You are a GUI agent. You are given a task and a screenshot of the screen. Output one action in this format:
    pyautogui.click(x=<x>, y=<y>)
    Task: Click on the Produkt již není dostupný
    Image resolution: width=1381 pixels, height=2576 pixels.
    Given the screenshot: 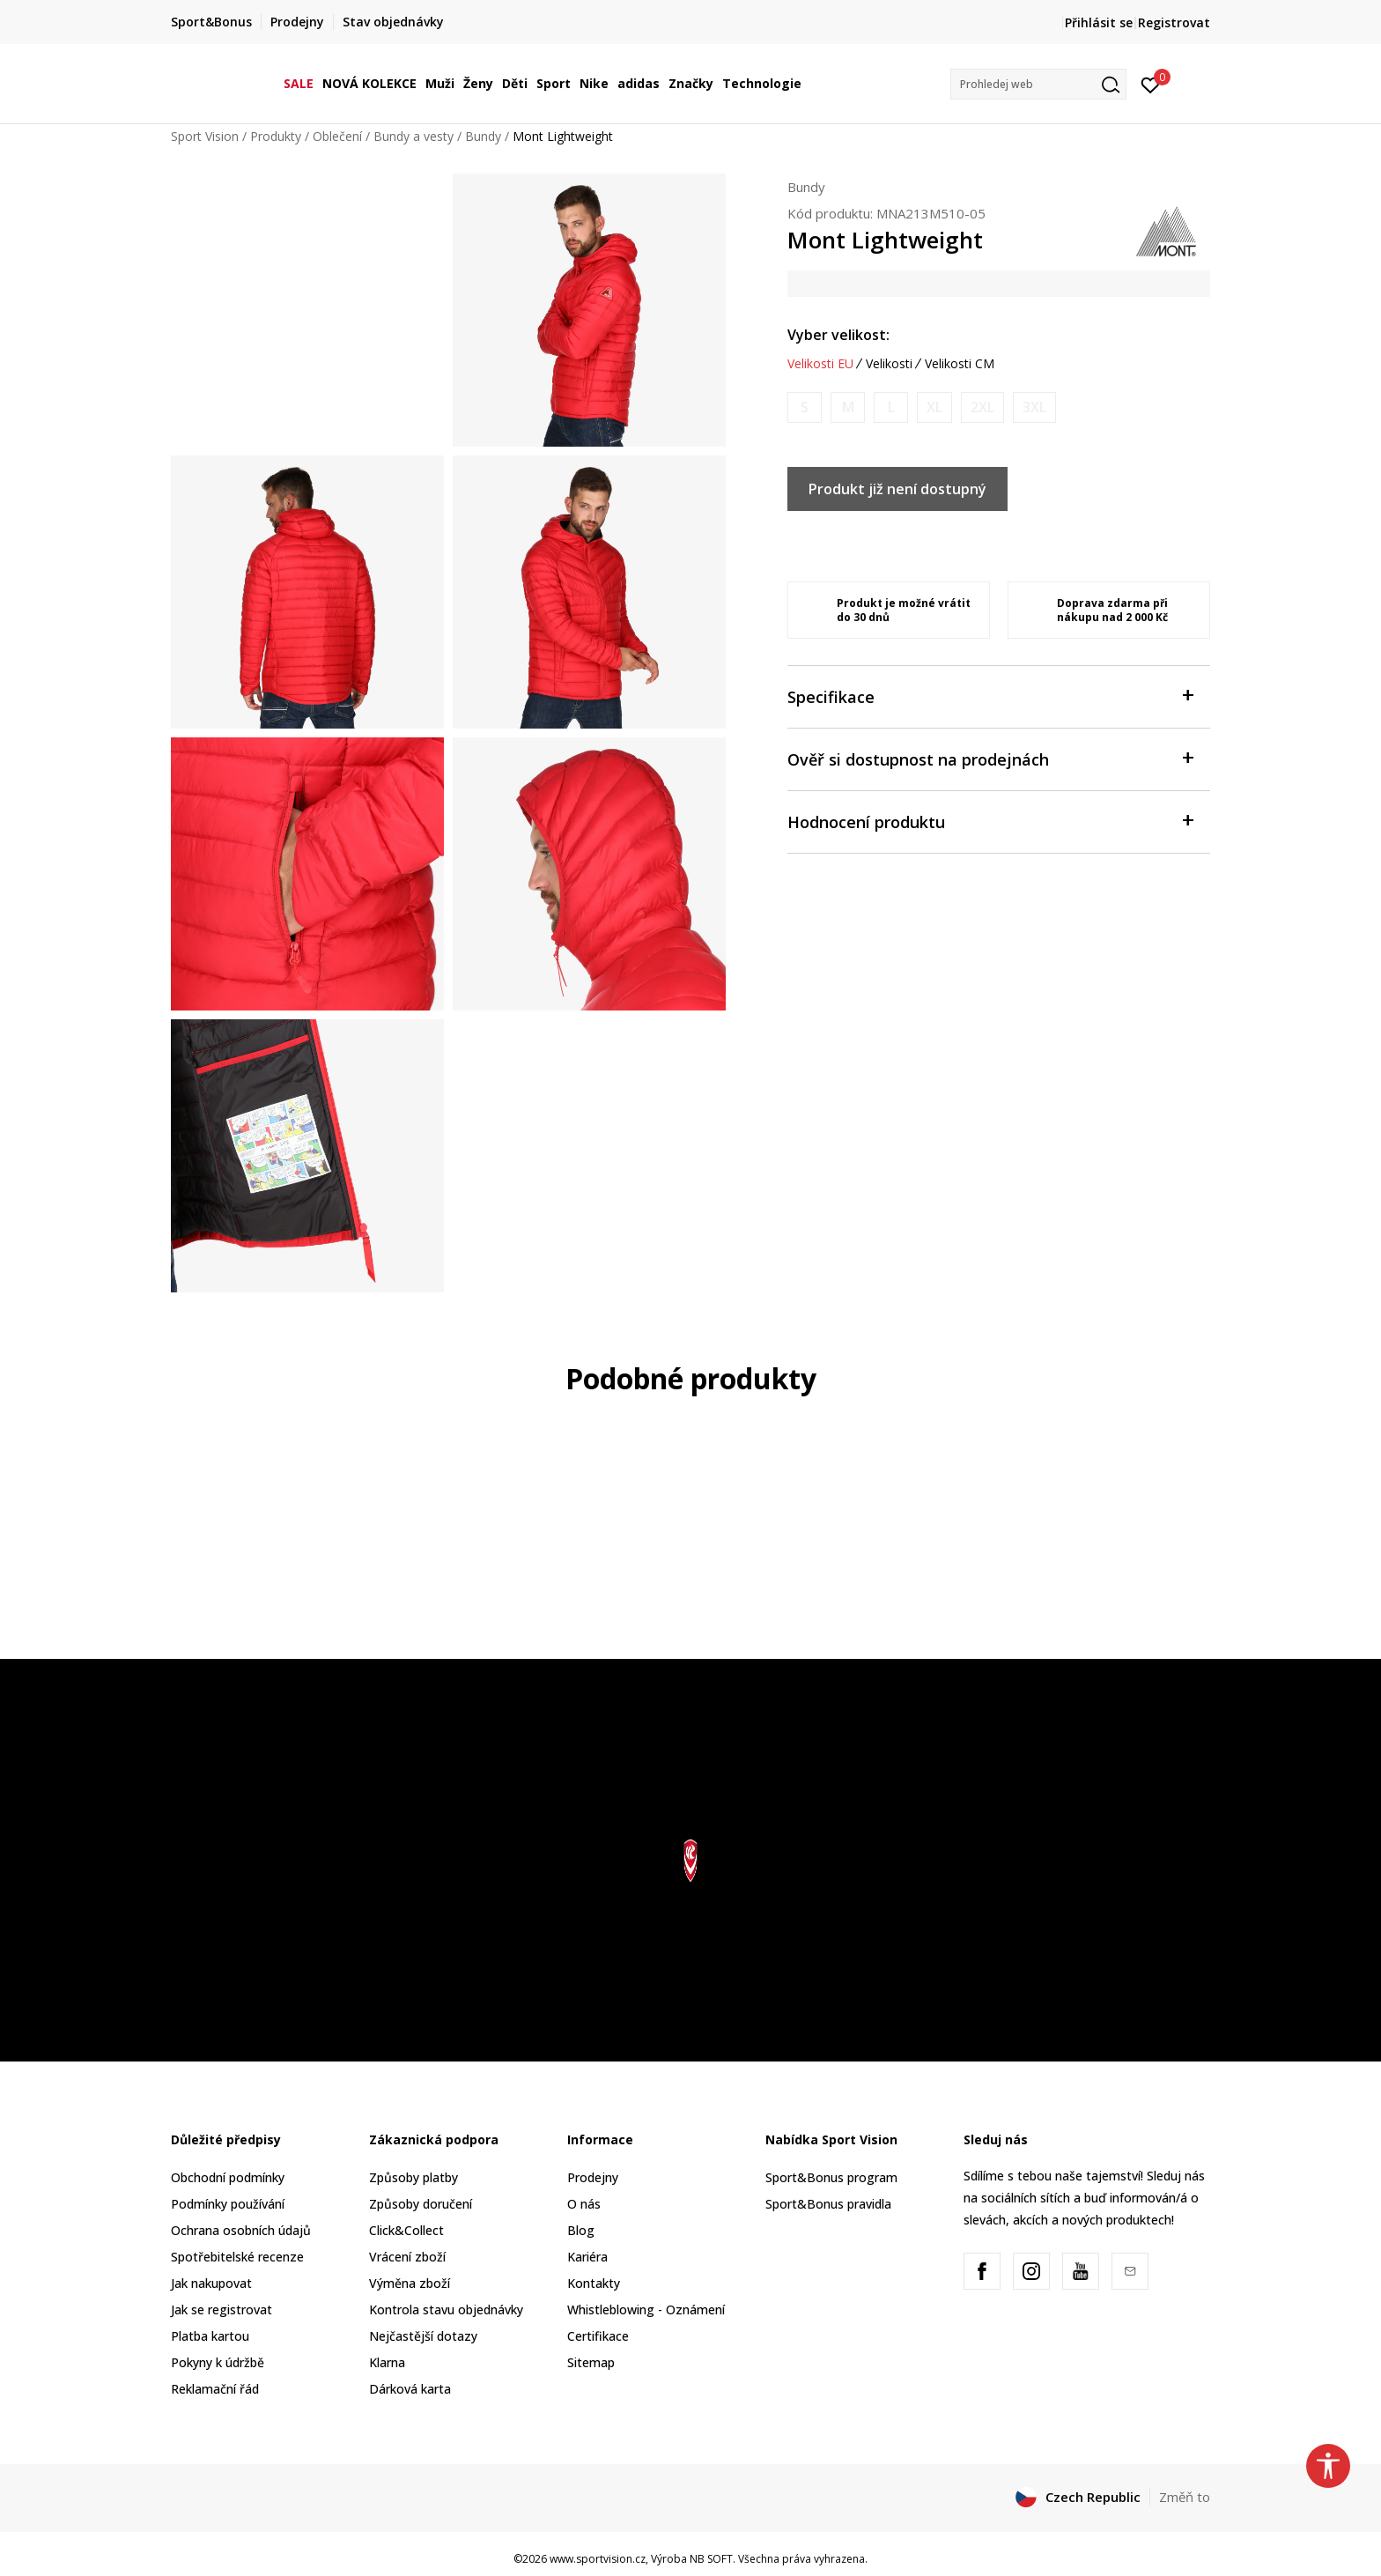 What is the action you would take?
    pyautogui.click(x=897, y=489)
    